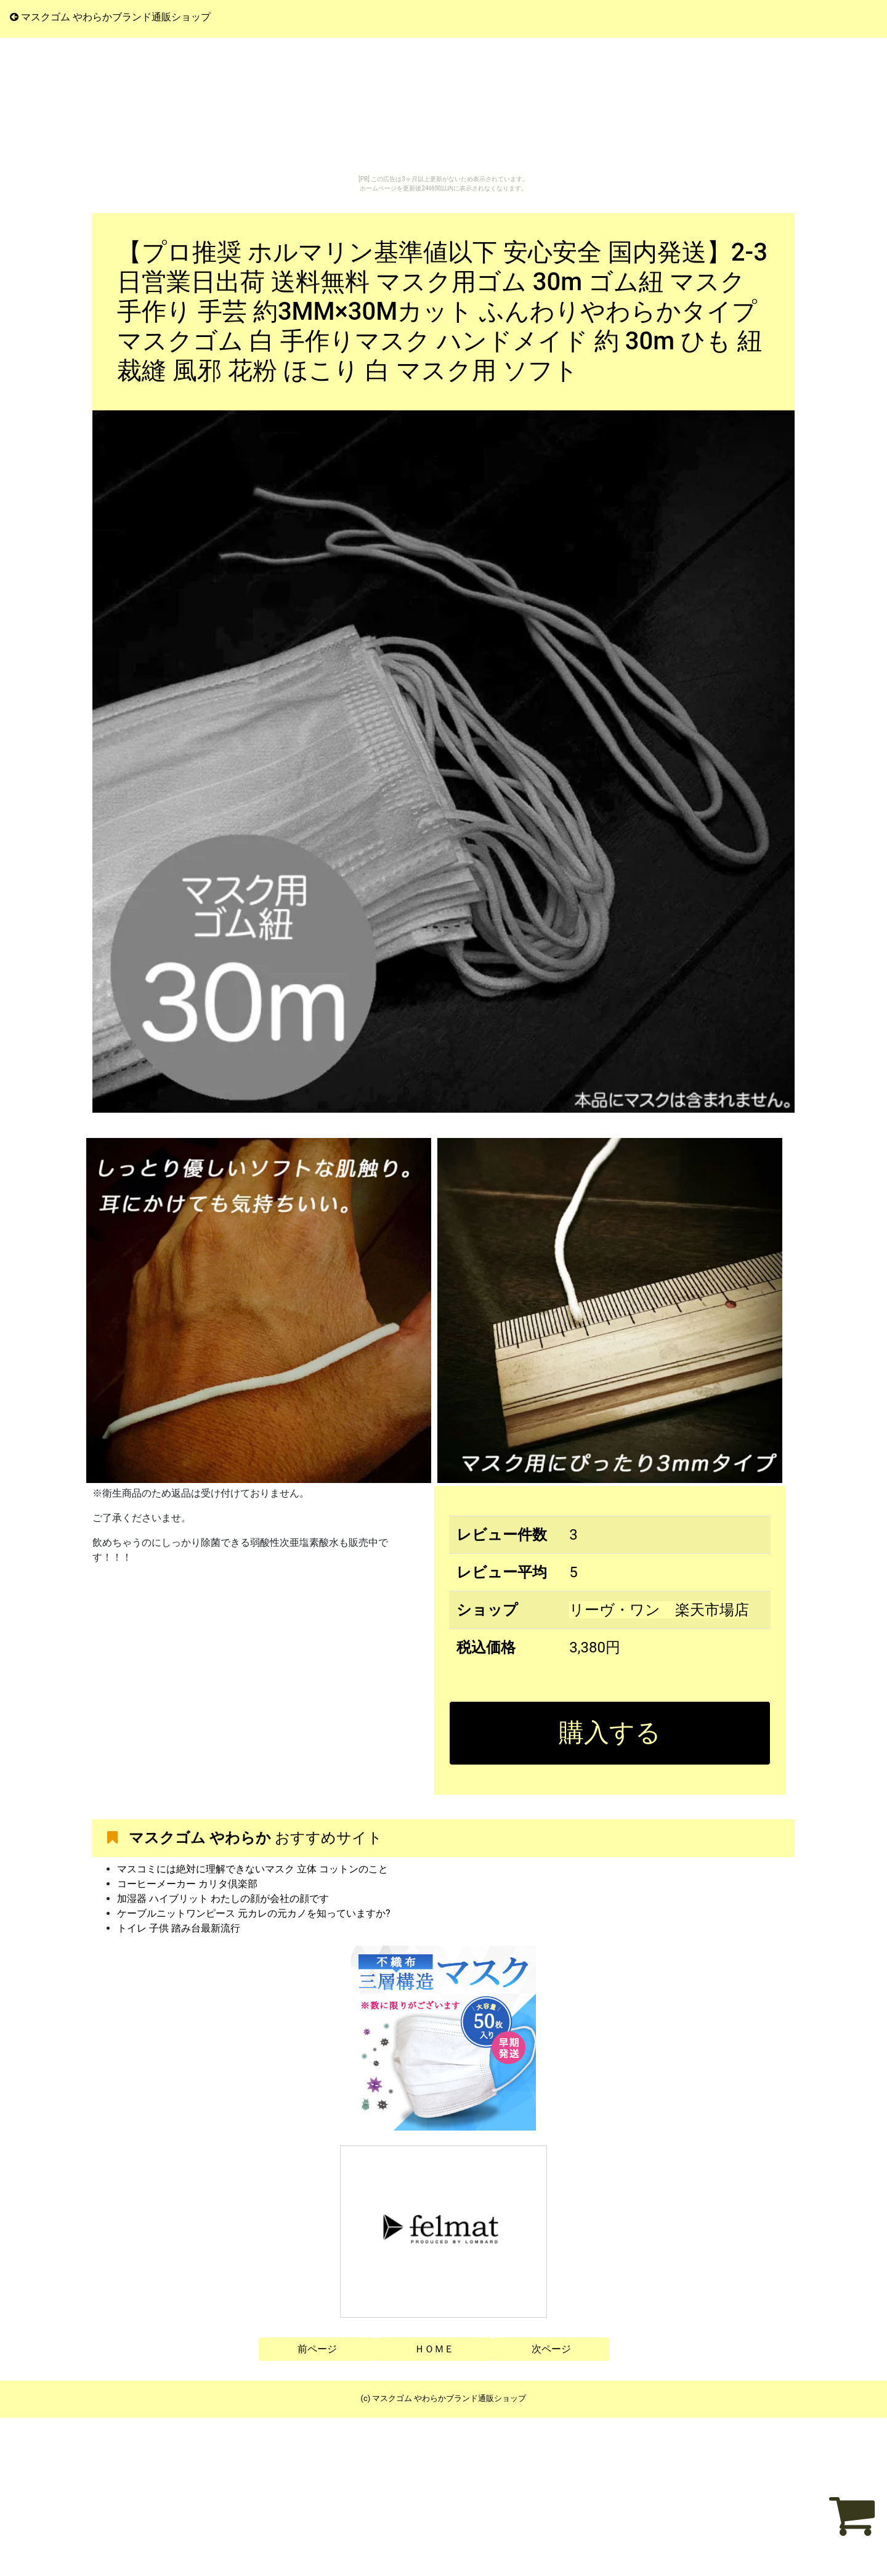 This screenshot has width=887, height=2576. What do you see at coordinates (610, 1732) in the screenshot?
I see `購入する` at bounding box center [610, 1732].